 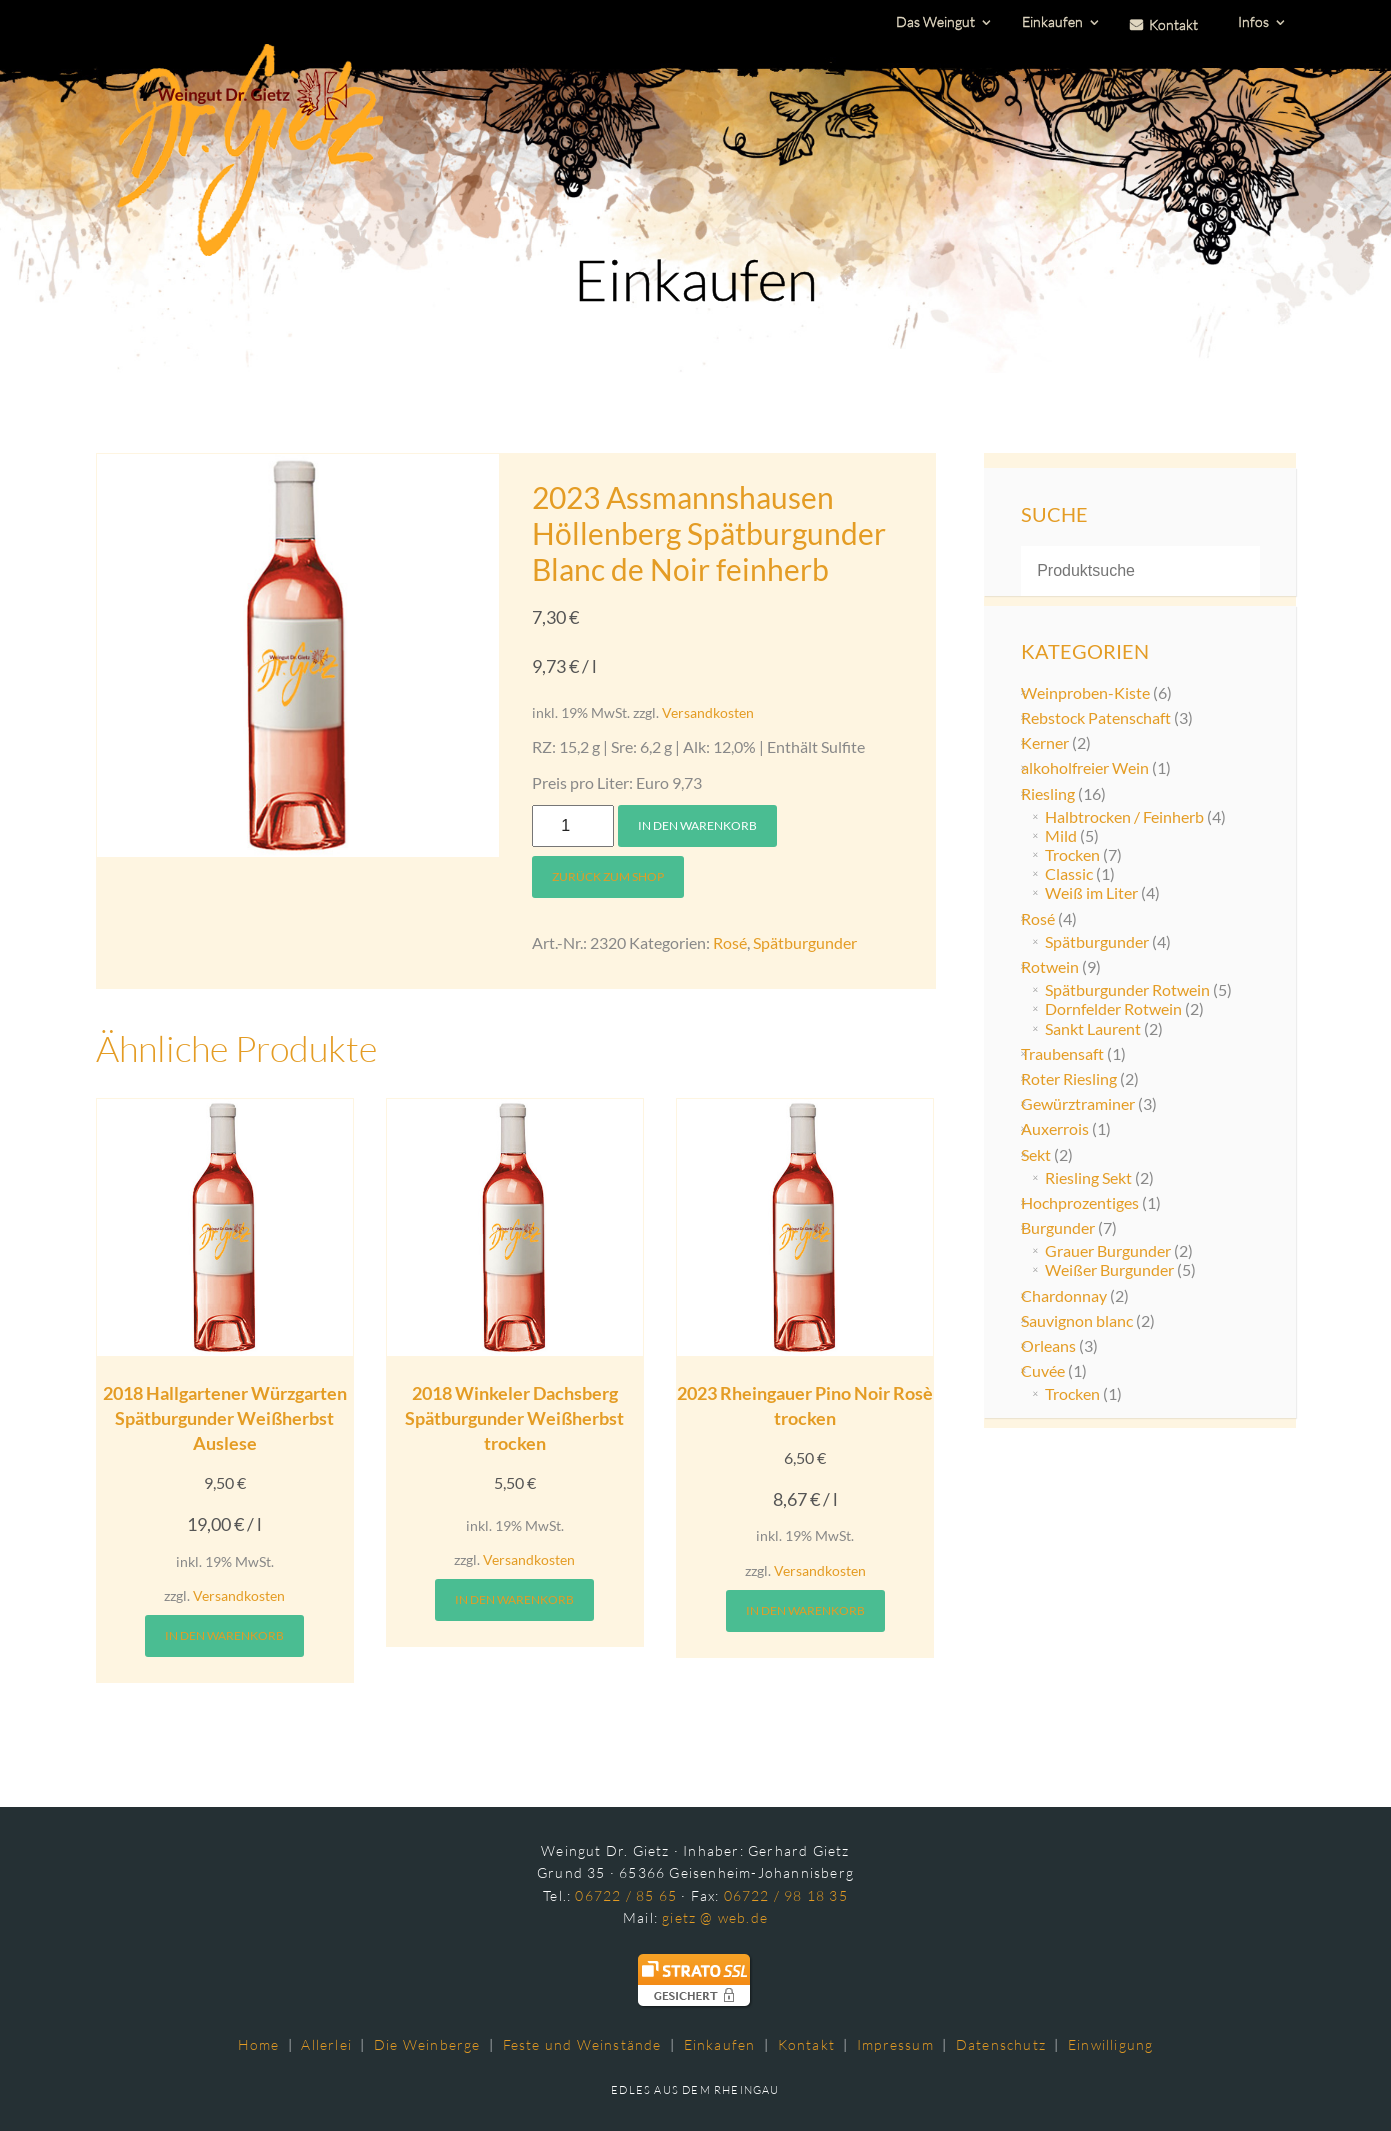 I want to click on Weißer Burgunder, so click(x=1109, y=1269).